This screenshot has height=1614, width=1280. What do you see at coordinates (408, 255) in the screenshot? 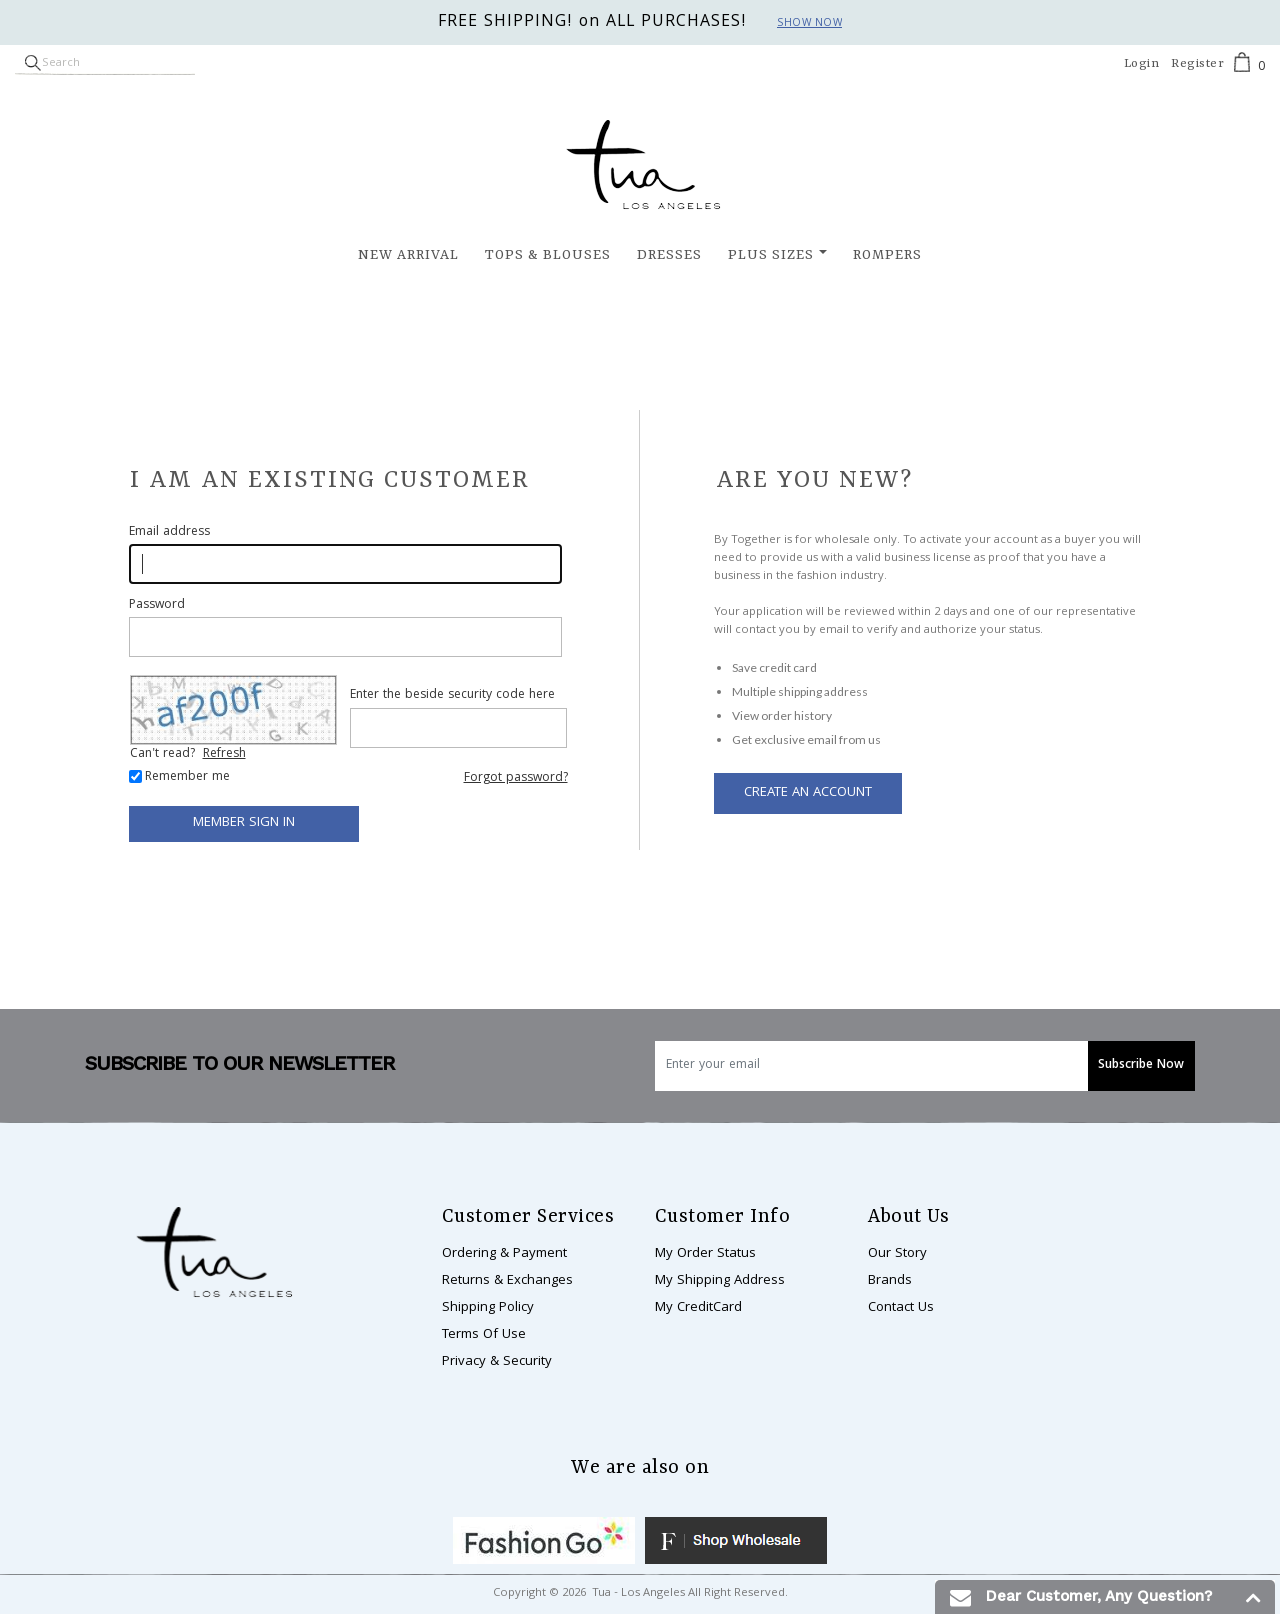
I see `New Arrival` at bounding box center [408, 255].